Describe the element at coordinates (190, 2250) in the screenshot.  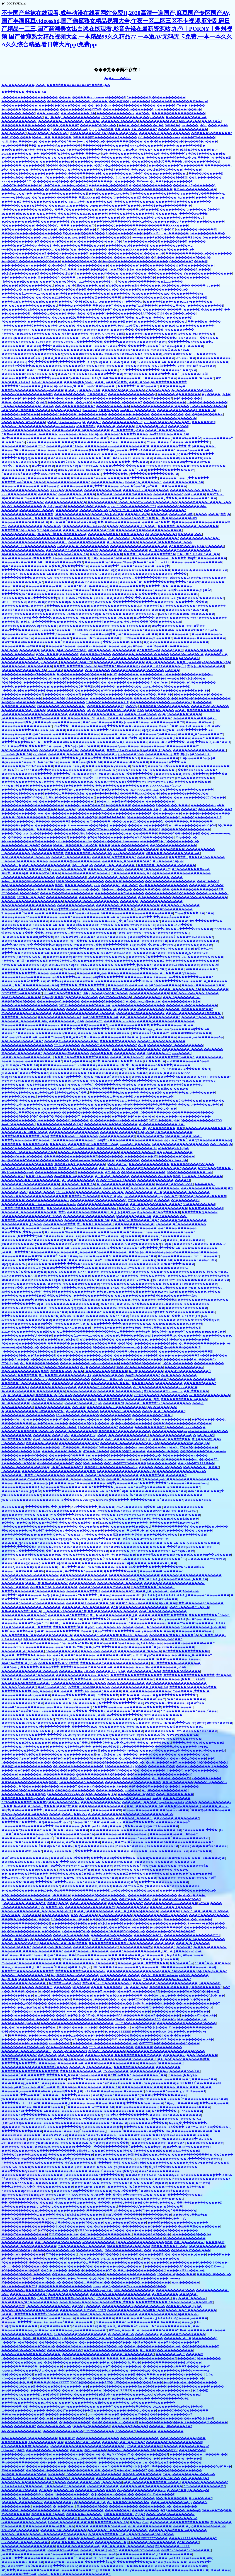
I see `�鶹����AV���¹���` at that location.